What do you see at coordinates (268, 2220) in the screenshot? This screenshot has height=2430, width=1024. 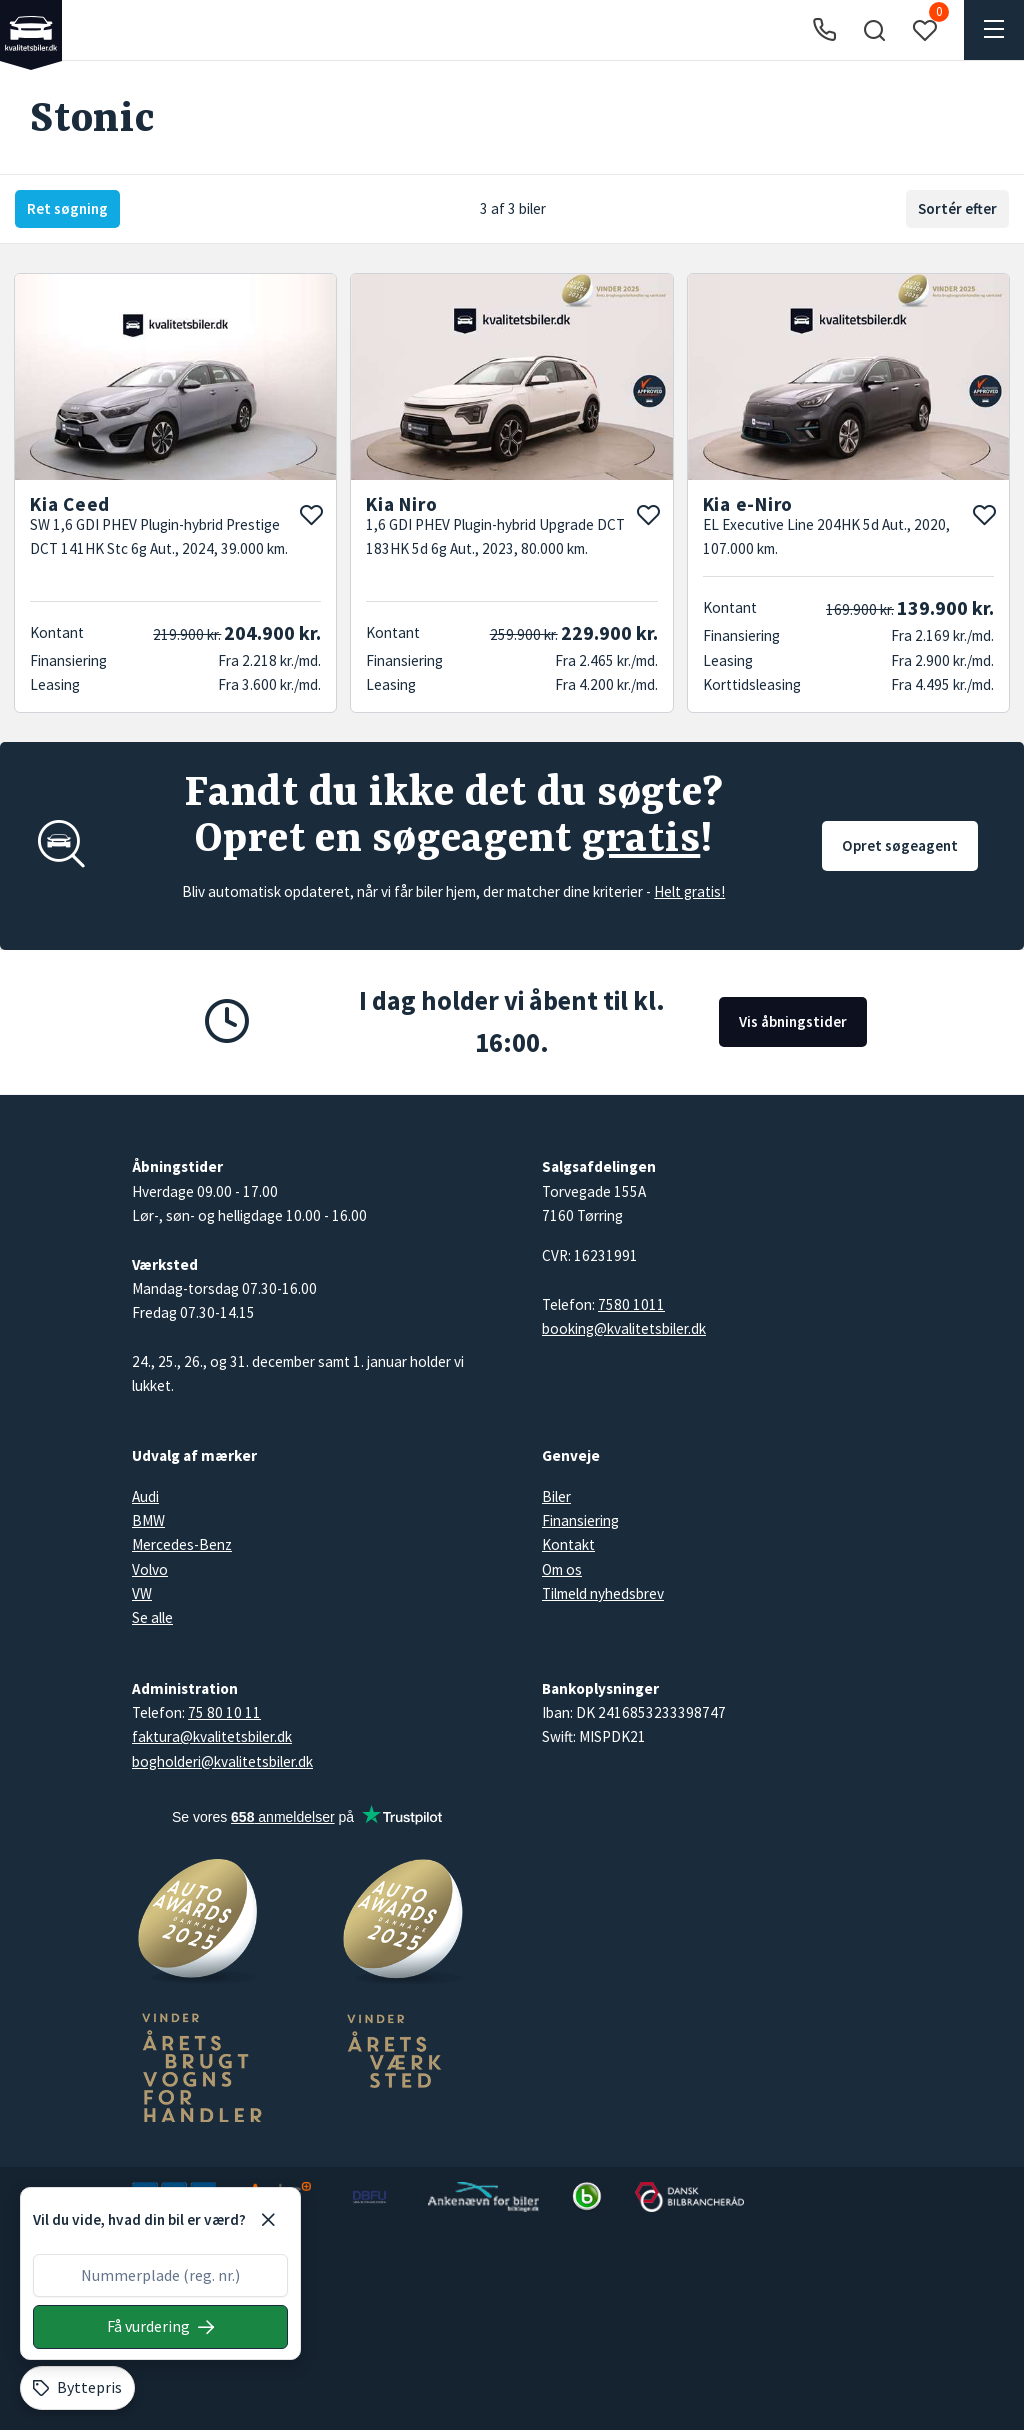 I see `[Luk]` at bounding box center [268, 2220].